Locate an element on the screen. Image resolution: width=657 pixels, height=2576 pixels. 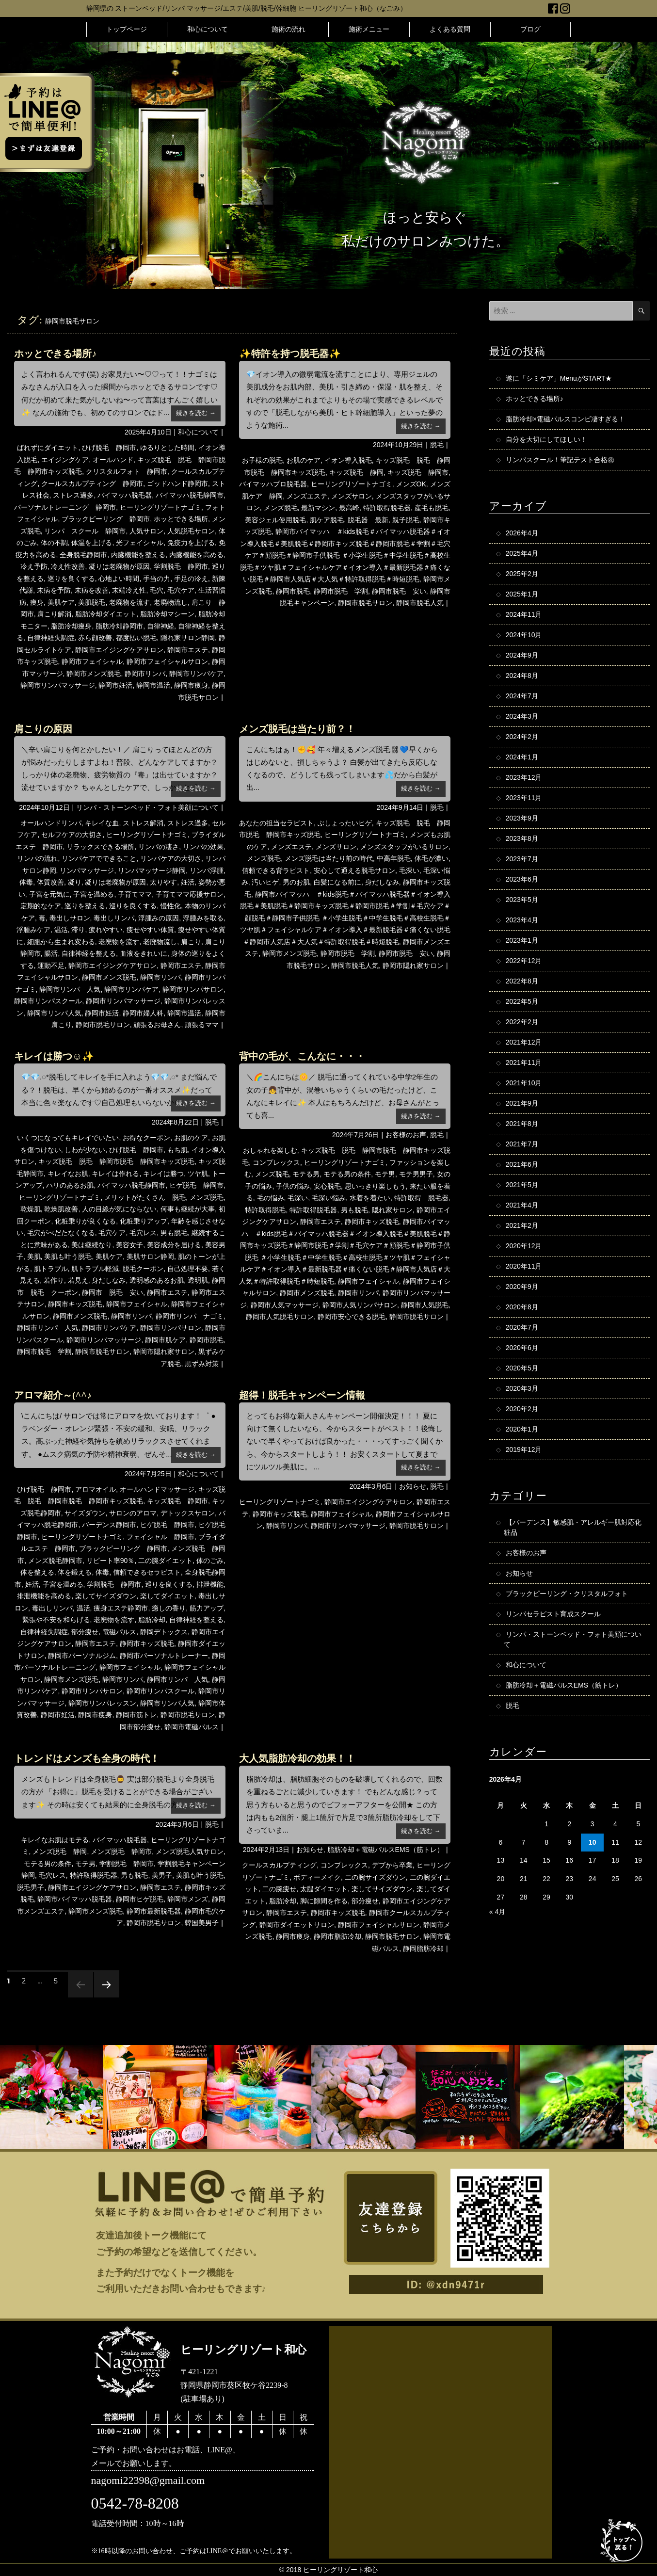
腸活 is located at coordinates (51, 953).